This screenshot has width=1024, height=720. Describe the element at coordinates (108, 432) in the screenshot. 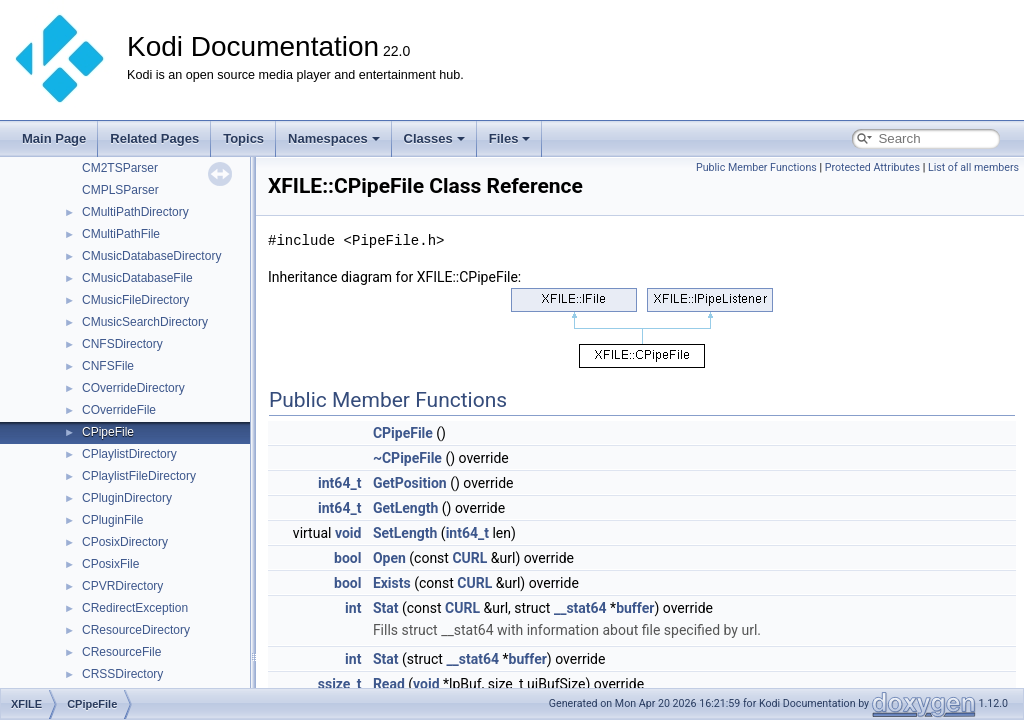

I see `CPipeFile` at that location.